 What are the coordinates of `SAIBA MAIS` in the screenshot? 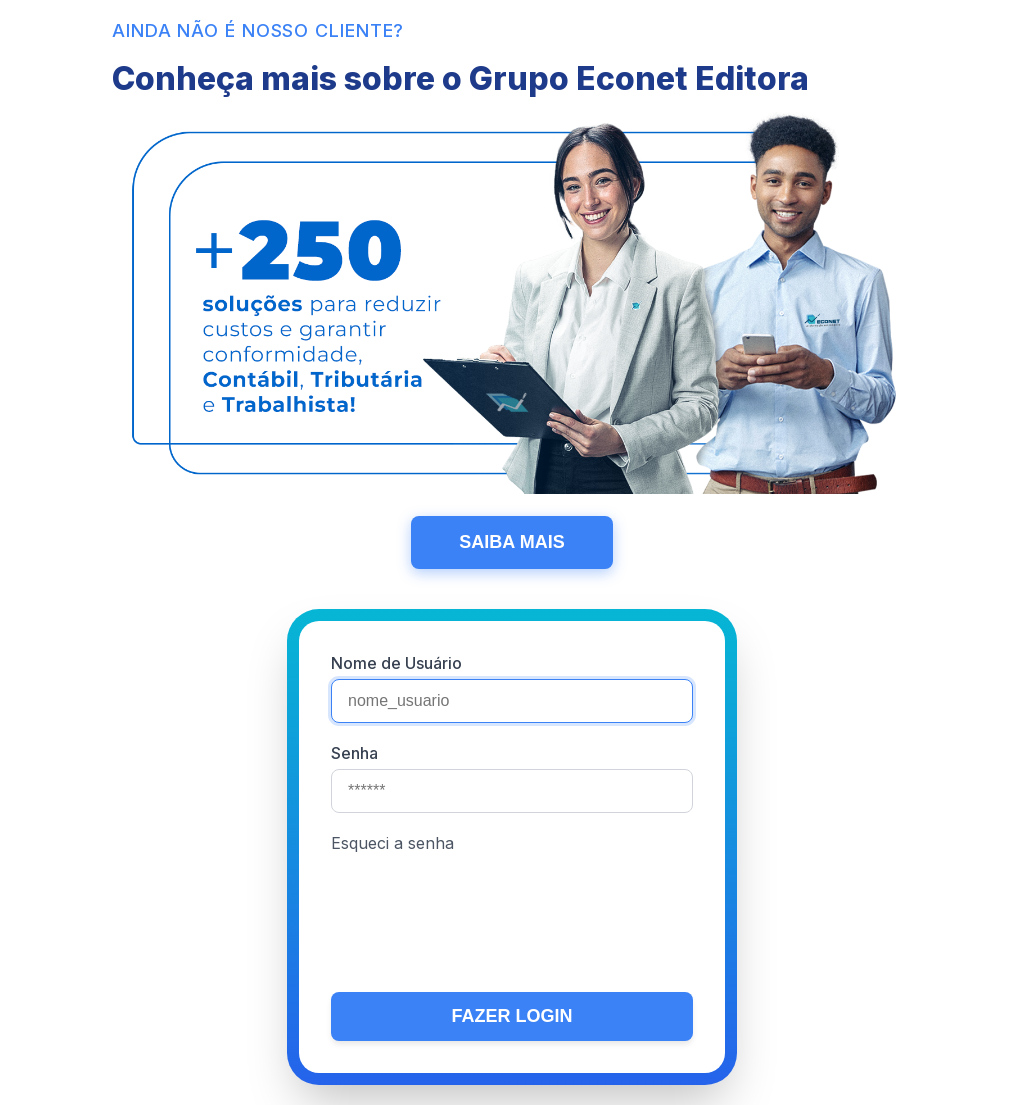 It's located at (511, 542).